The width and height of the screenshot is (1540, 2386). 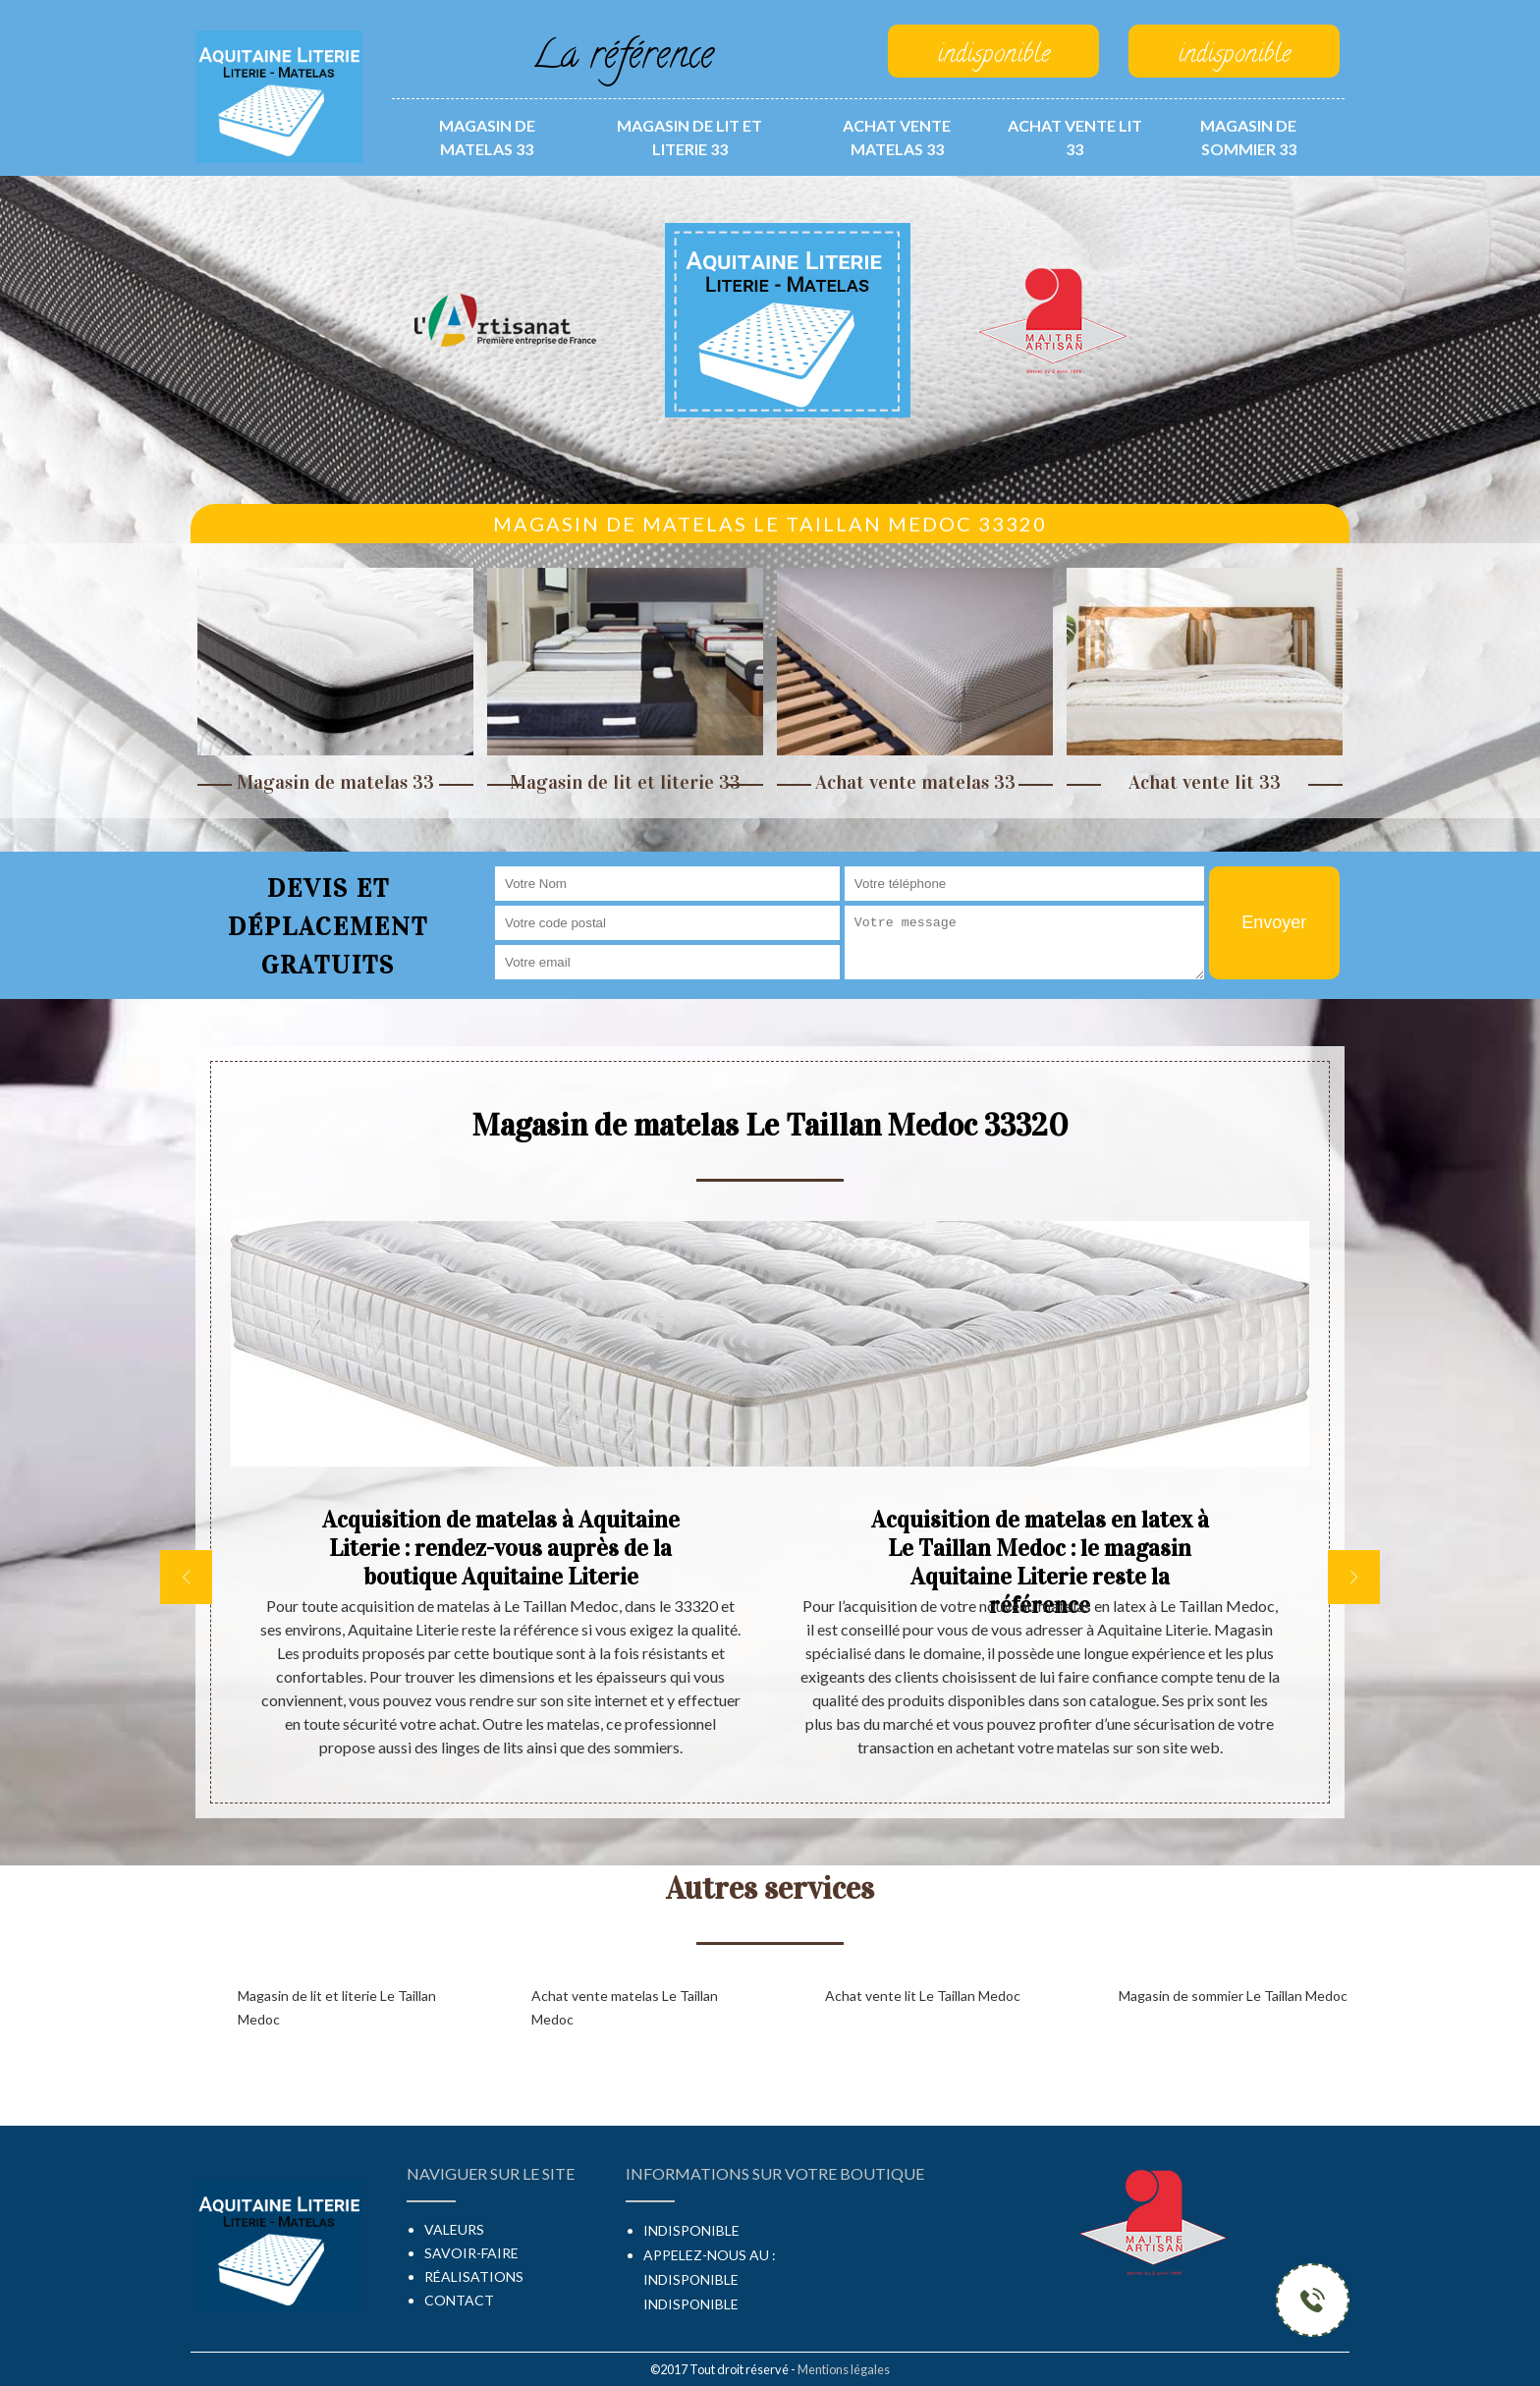 What do you see at coordinates (844, 2369) in the screenshot?
I see `Mentions légales` at bounding box center [844, 2369].